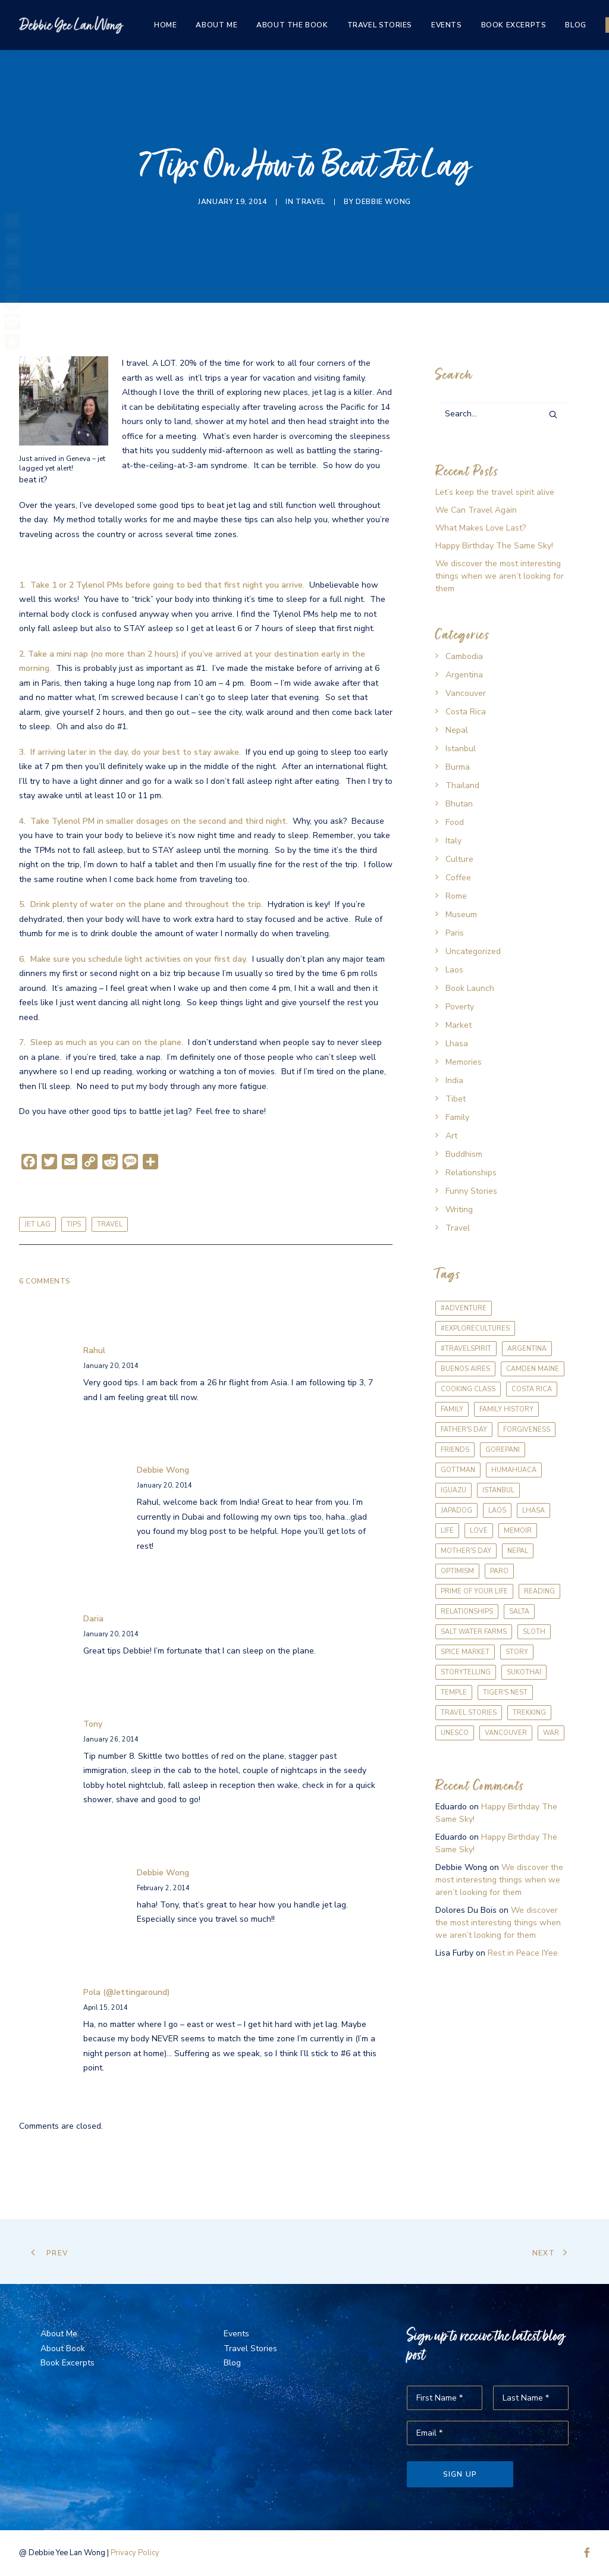 This screenshot has height=2576, width=609. Describe the element at coordinates (475, 1328) in the screenshot. I see `#explorecultures [#explorecultures (1 item)]` at that location.